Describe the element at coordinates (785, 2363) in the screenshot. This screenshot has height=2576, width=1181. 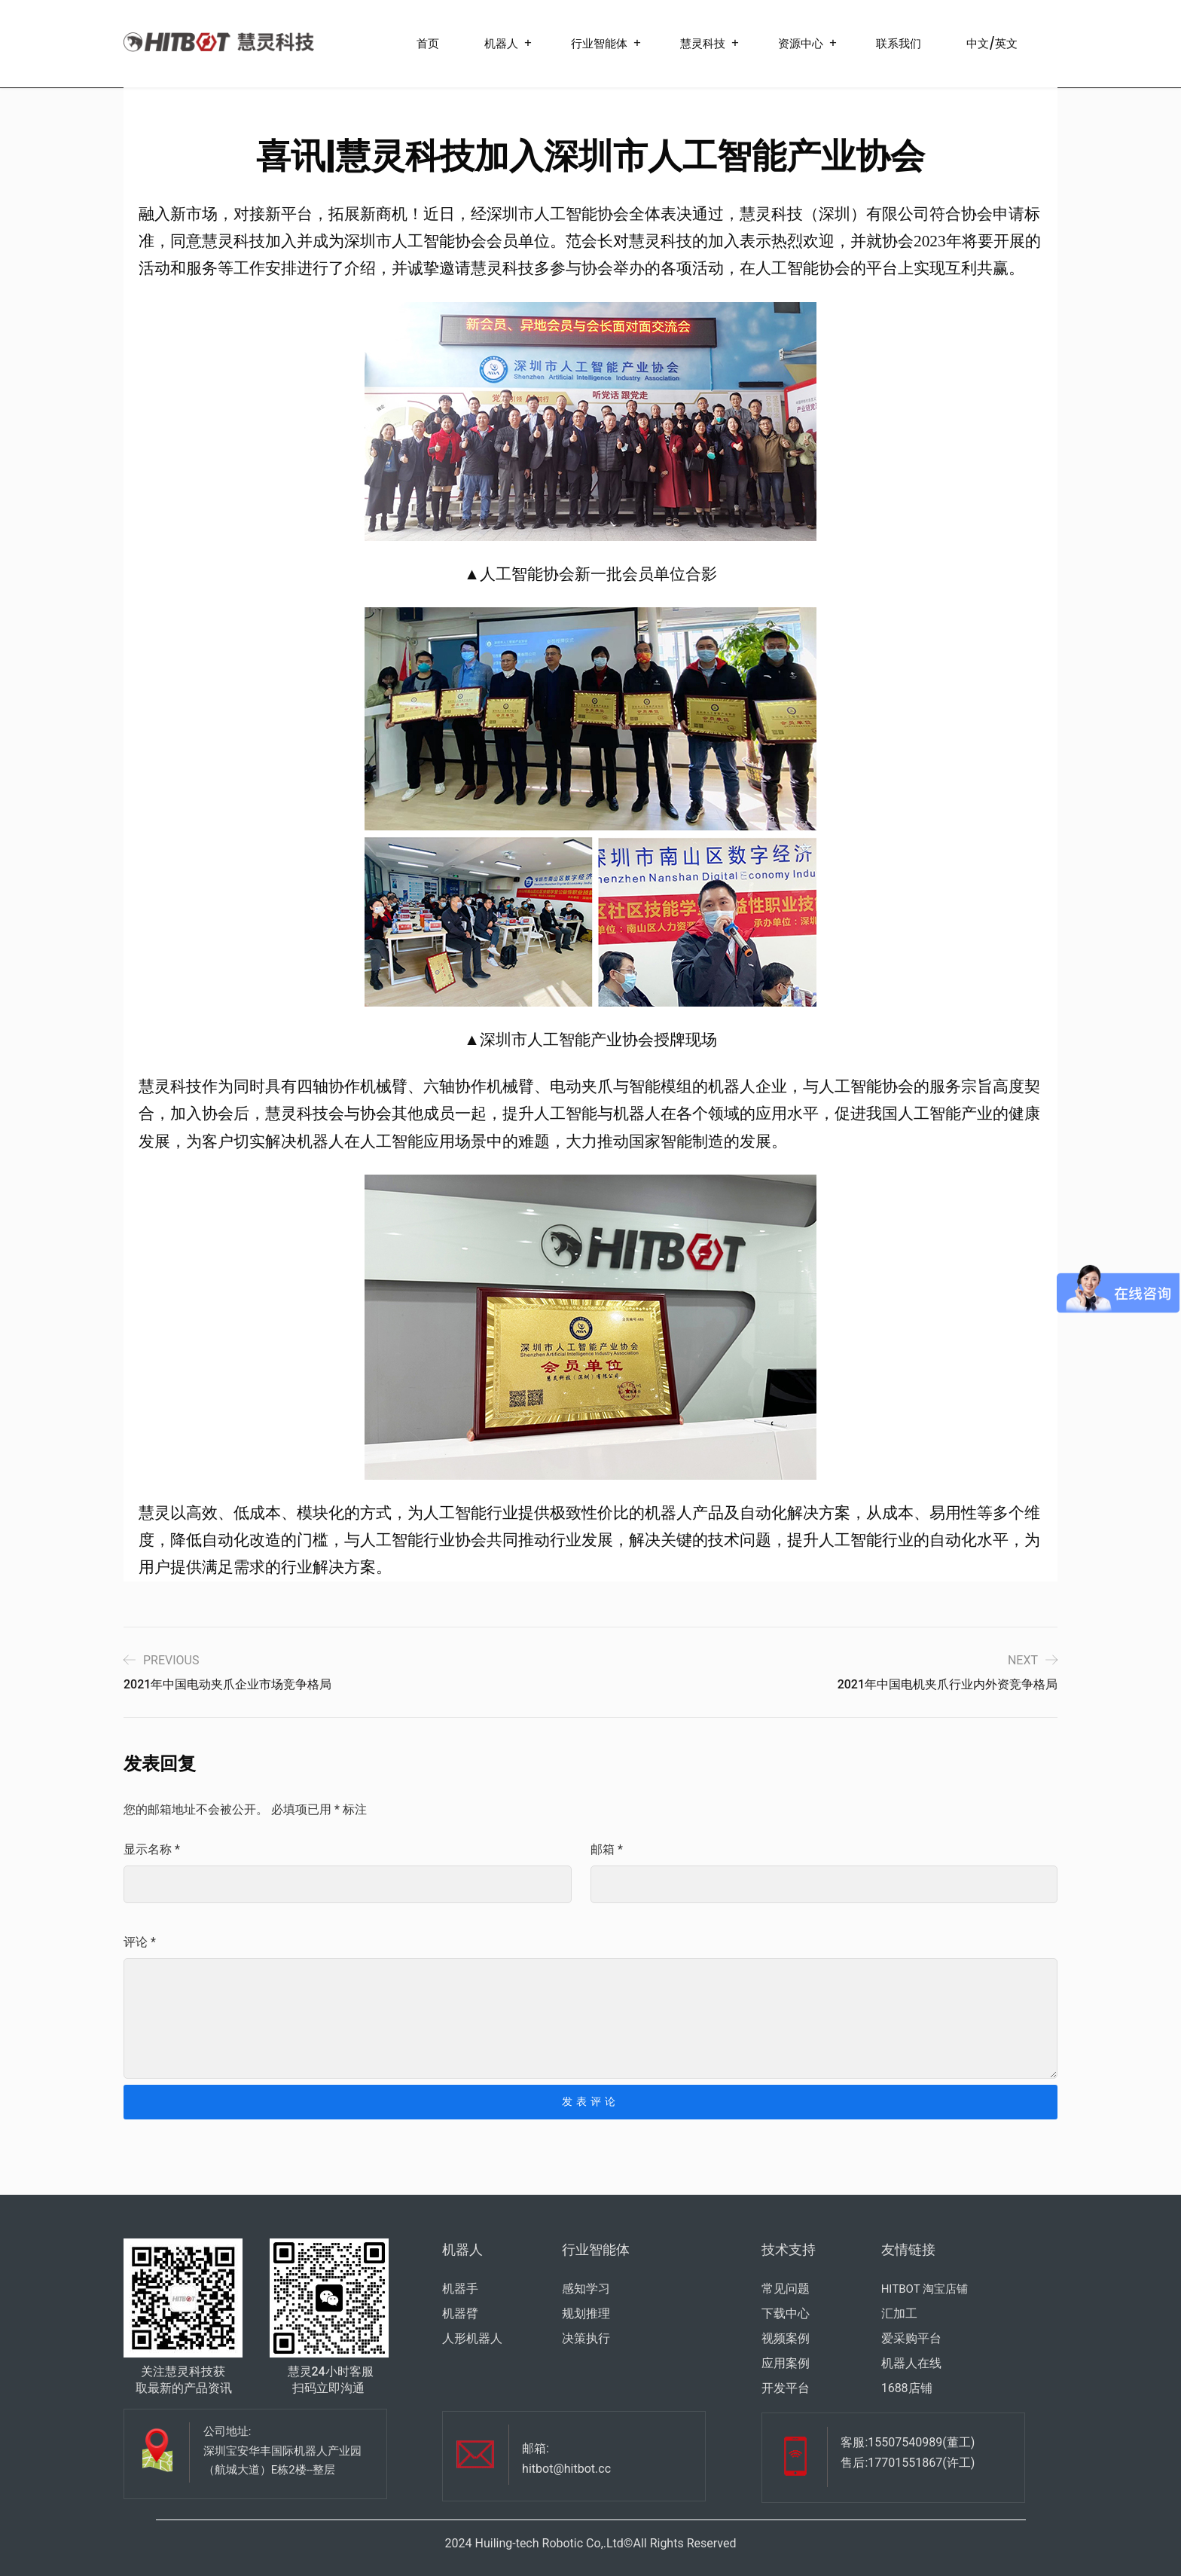
I see `应用案例` at that location.